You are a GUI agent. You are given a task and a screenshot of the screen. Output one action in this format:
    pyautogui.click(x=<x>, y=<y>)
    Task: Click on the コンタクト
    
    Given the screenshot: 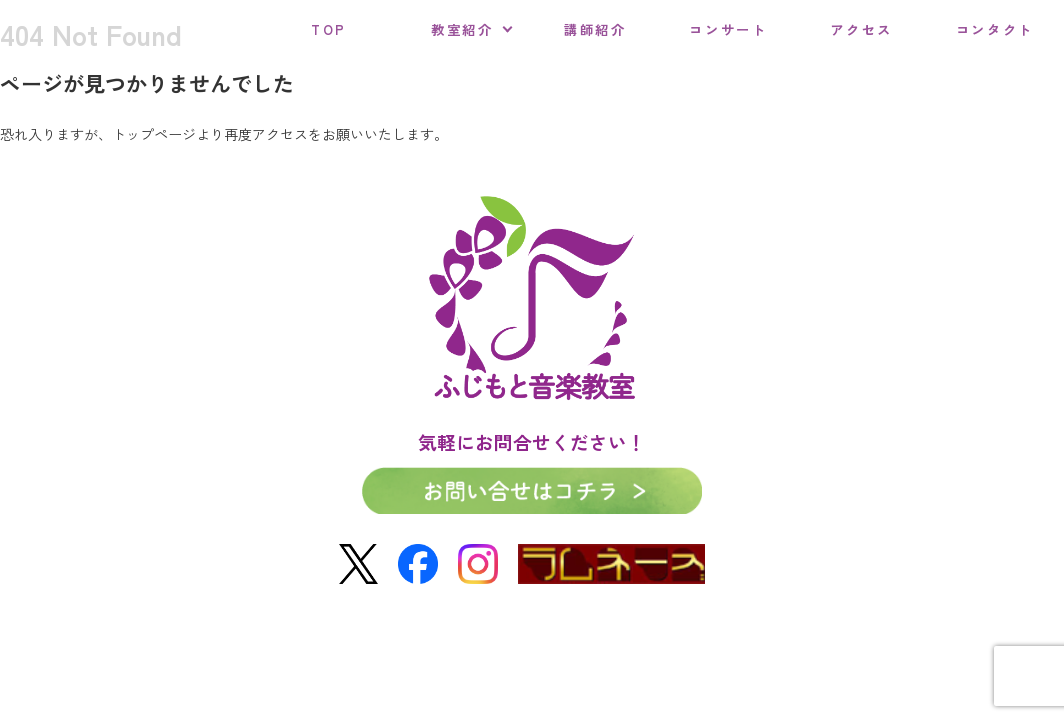 What is the action you would take?
    pyautogui.click(x=995, y=29)
    